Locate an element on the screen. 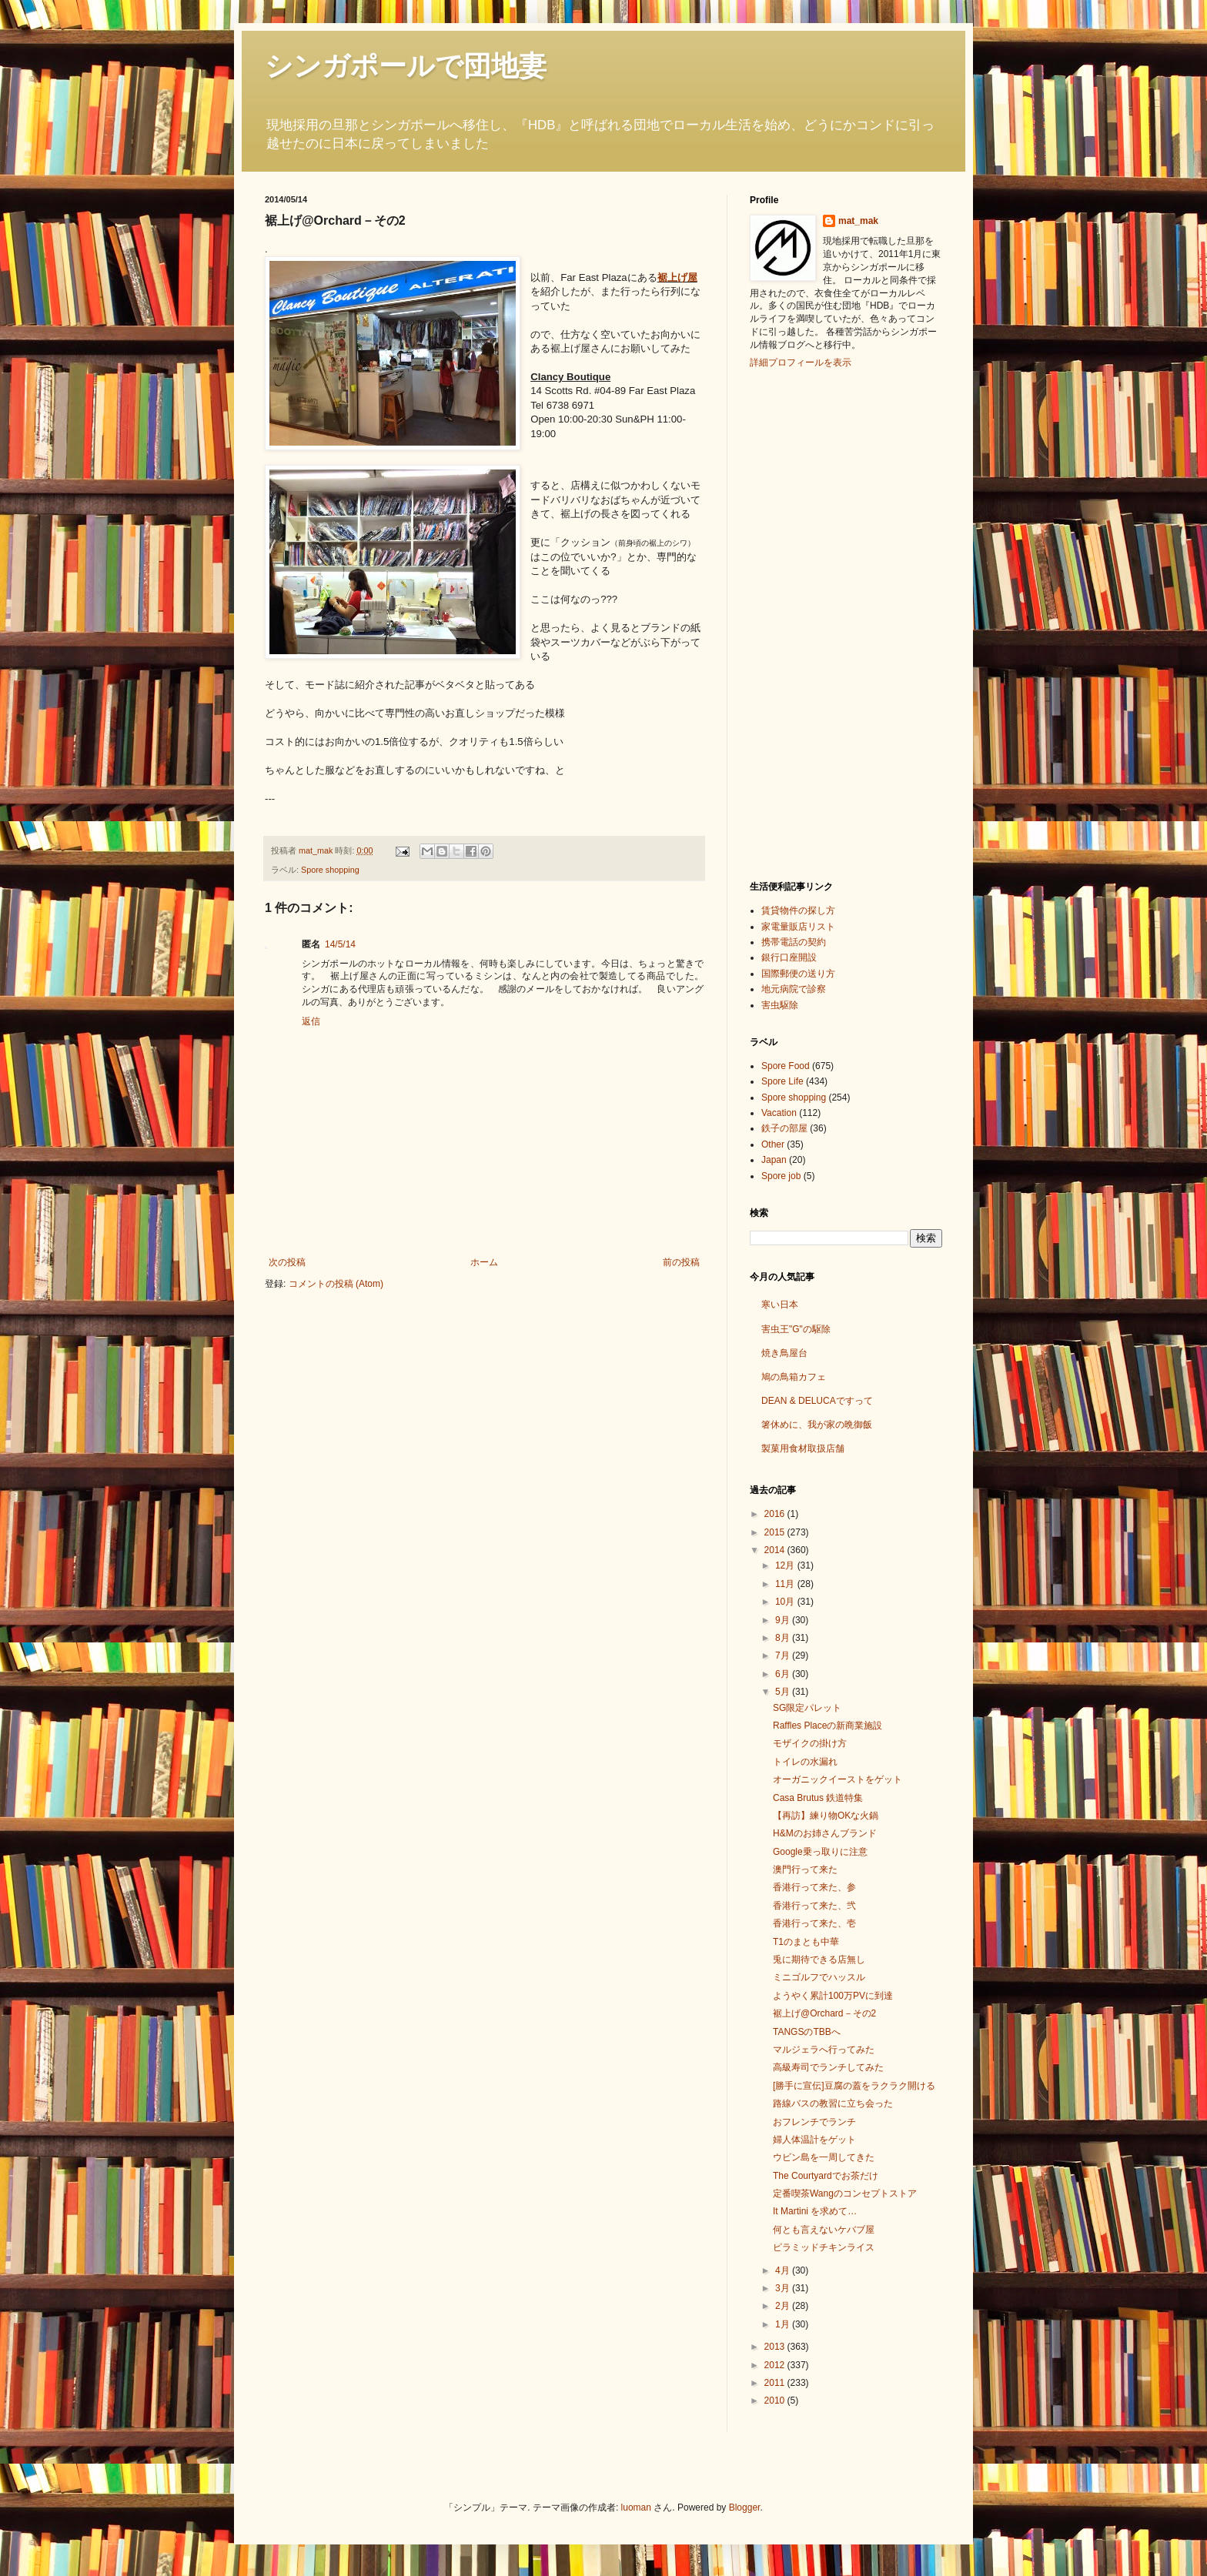  返信 is located at coordinates (311, 1021).